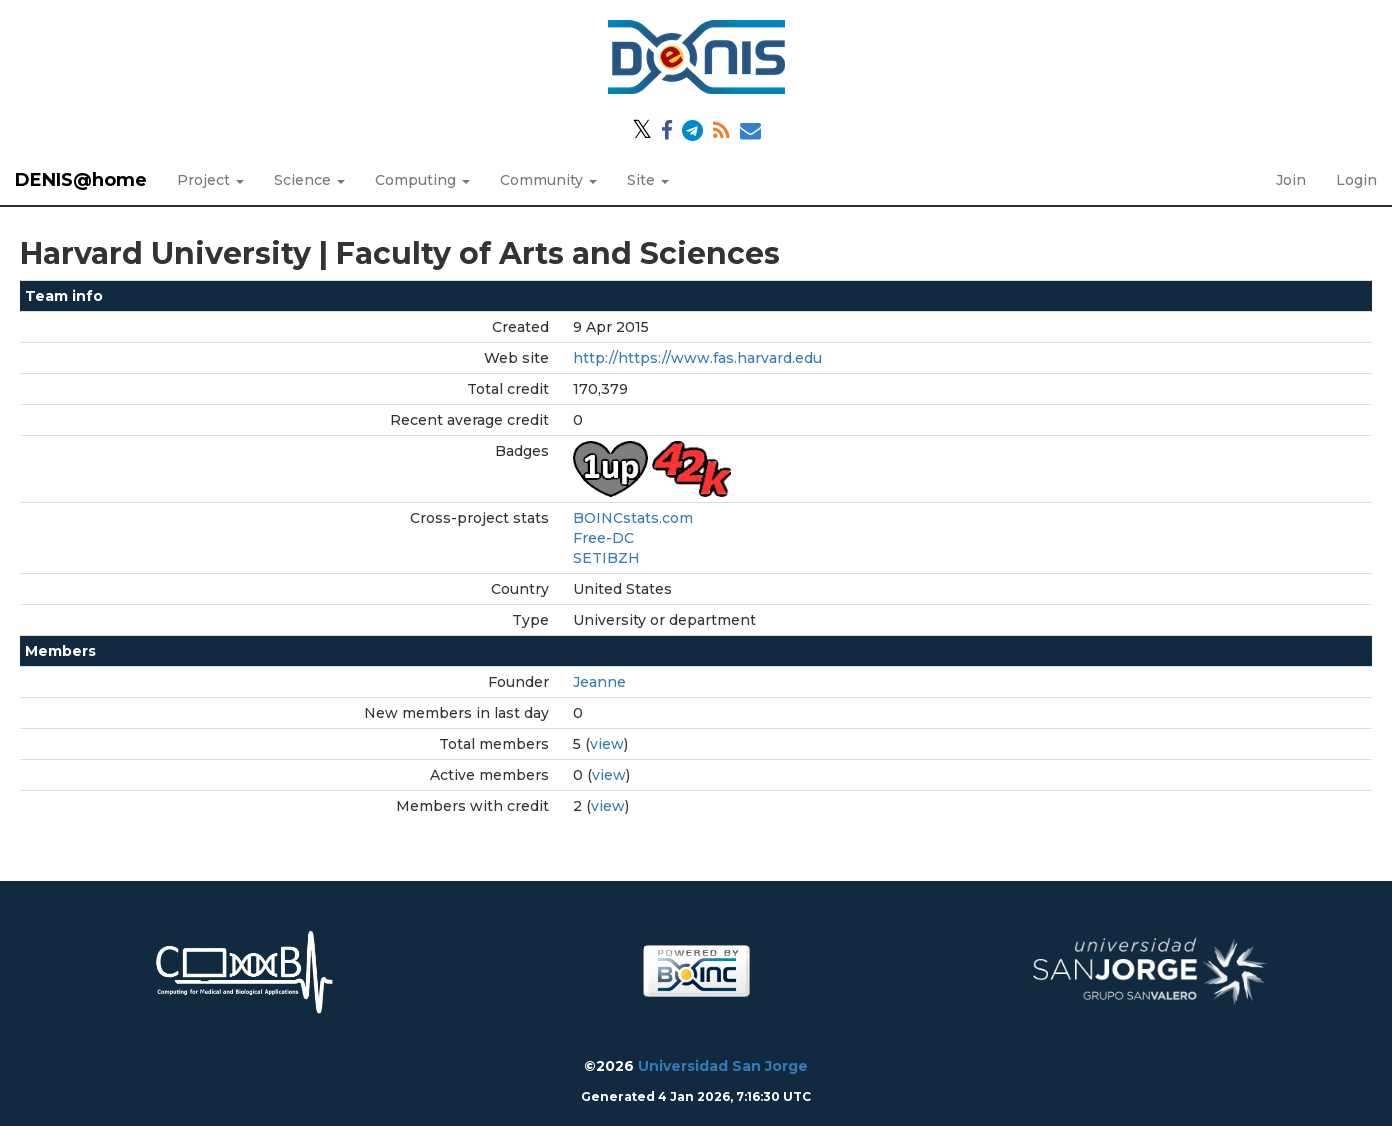 This screenshot has height=1126, width=1392. I want to click on Project, so click(210, 180).